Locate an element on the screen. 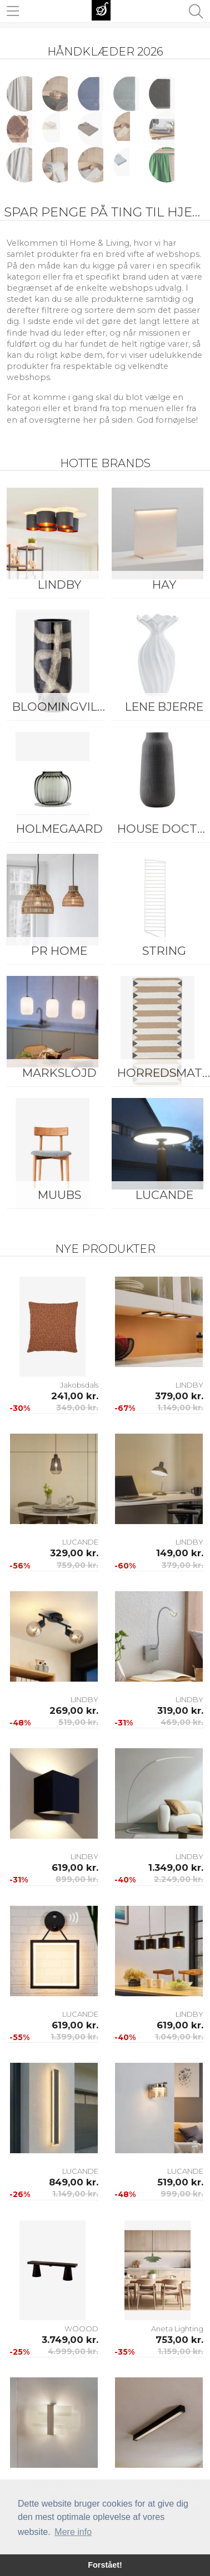  269,00 kr. is located at coordinates (73, 1710).